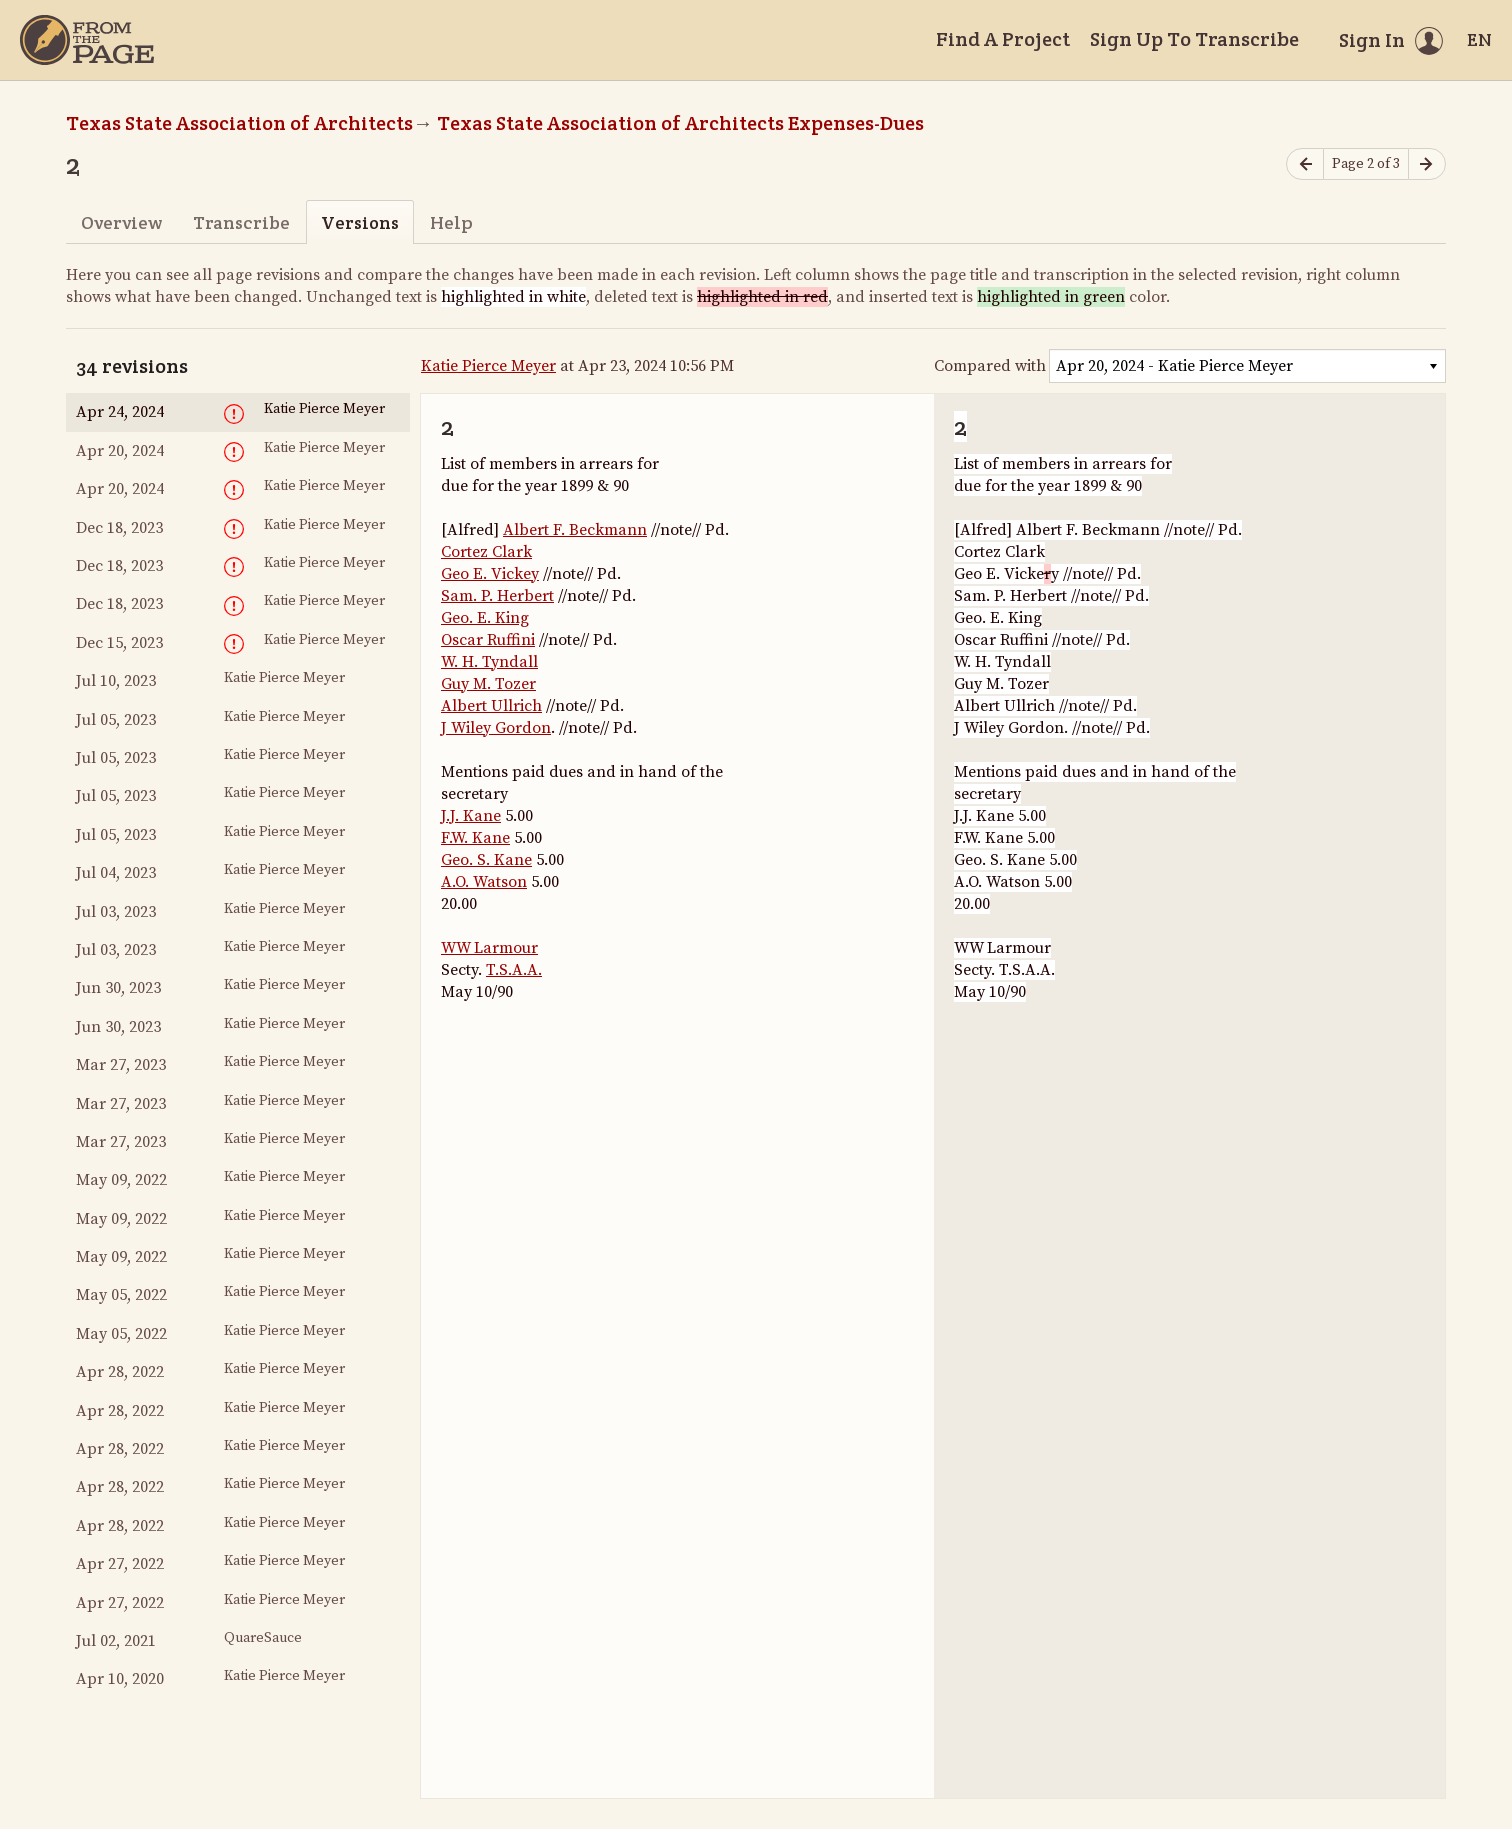 The width and height of the screenshot is (1512, 1829). I want to click on WW Larmour, so click(489, 948).